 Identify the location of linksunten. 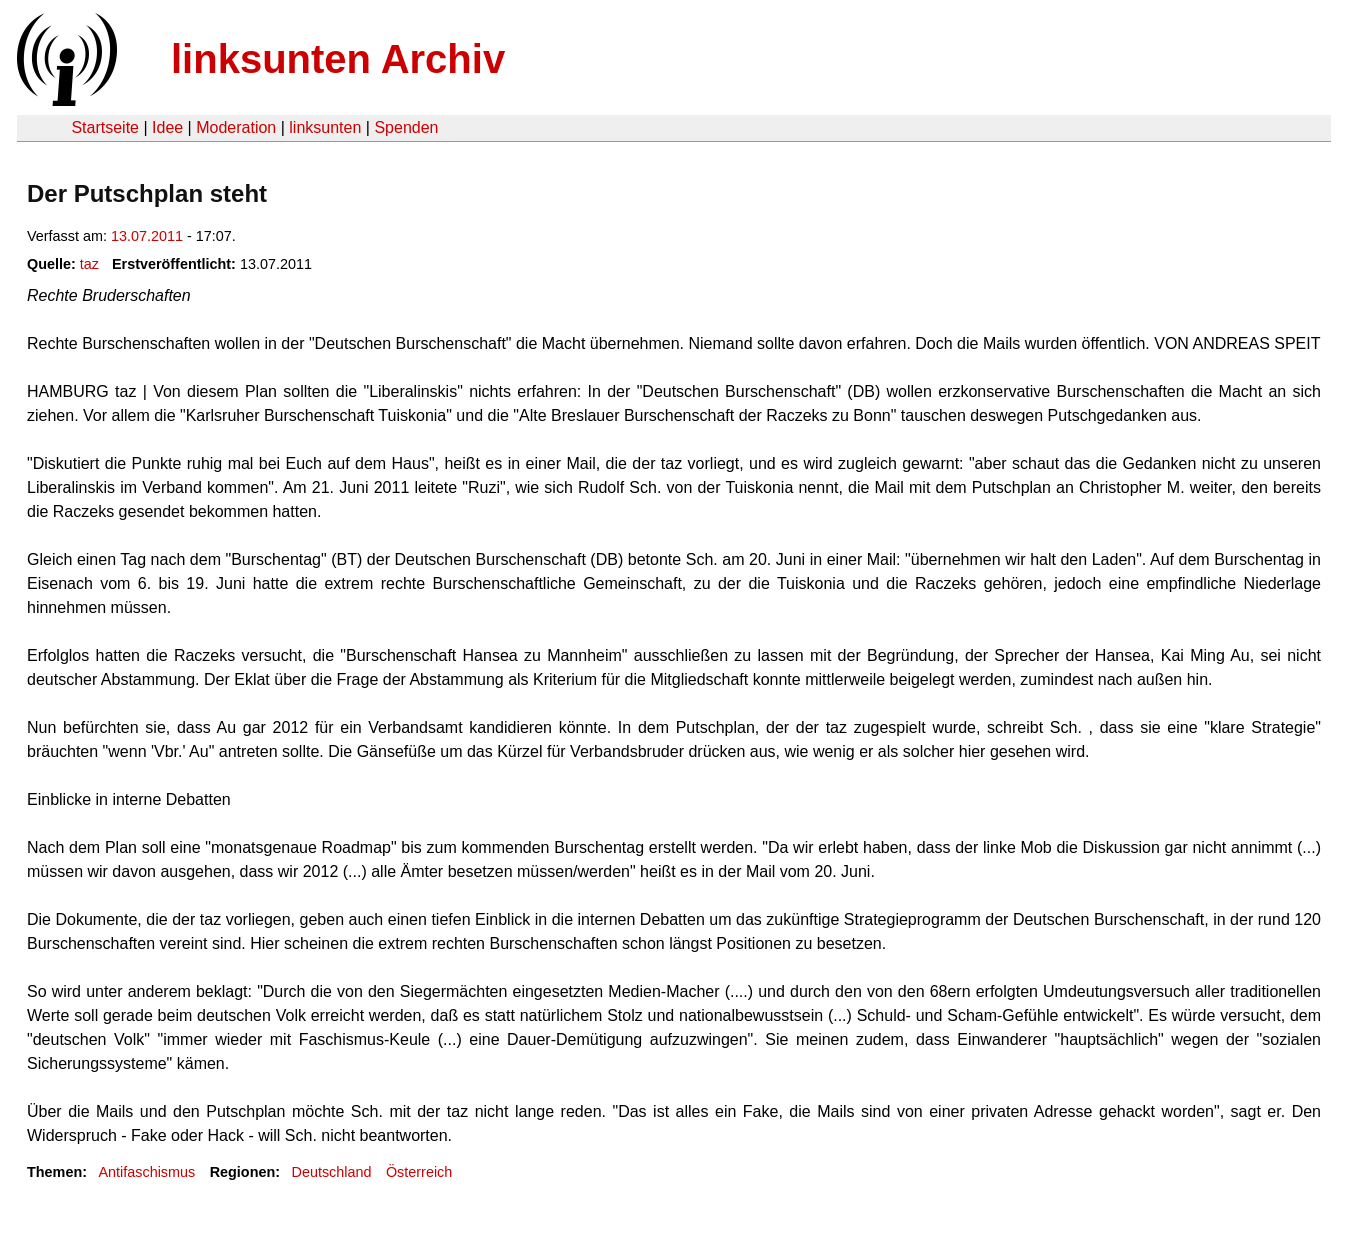
(325, 127).